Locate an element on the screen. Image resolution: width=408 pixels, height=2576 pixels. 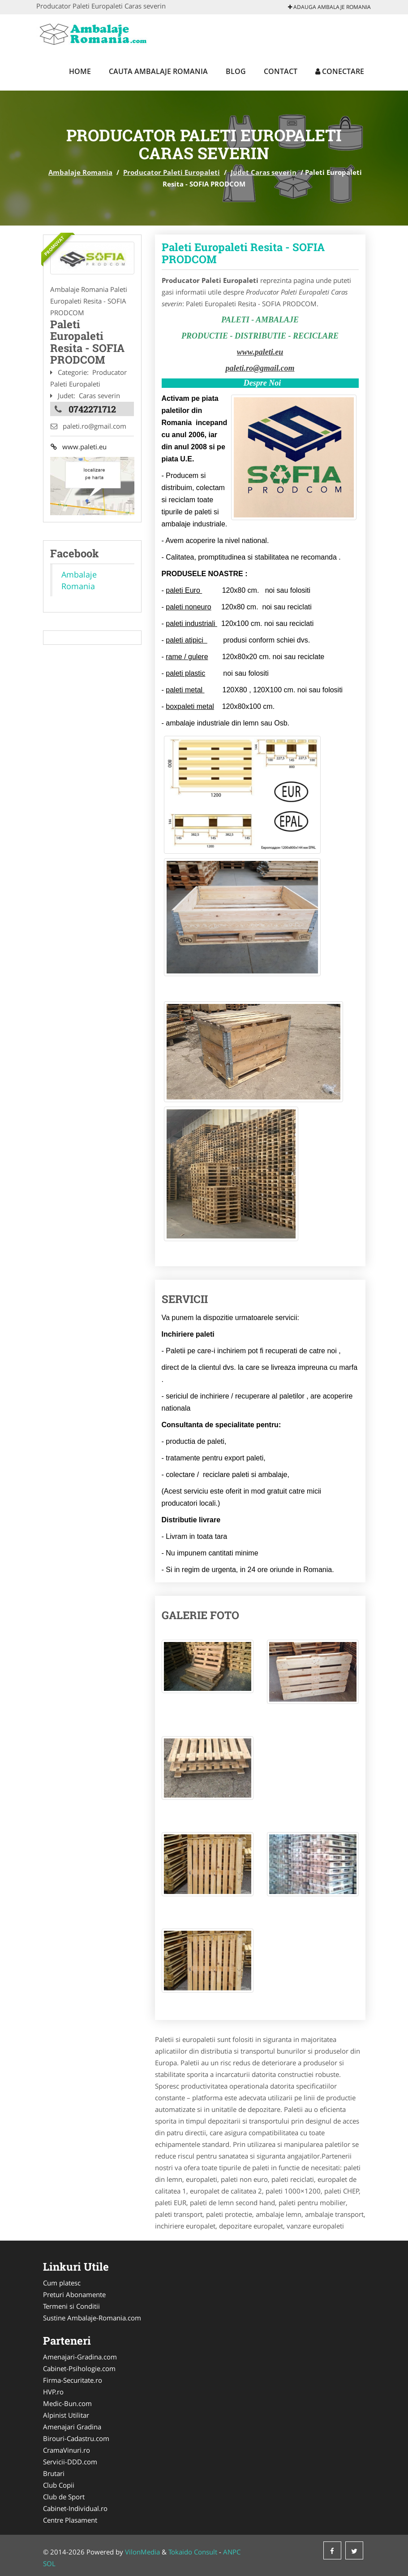
Servicii-DDD.com is located at coordinates (70, 2461).